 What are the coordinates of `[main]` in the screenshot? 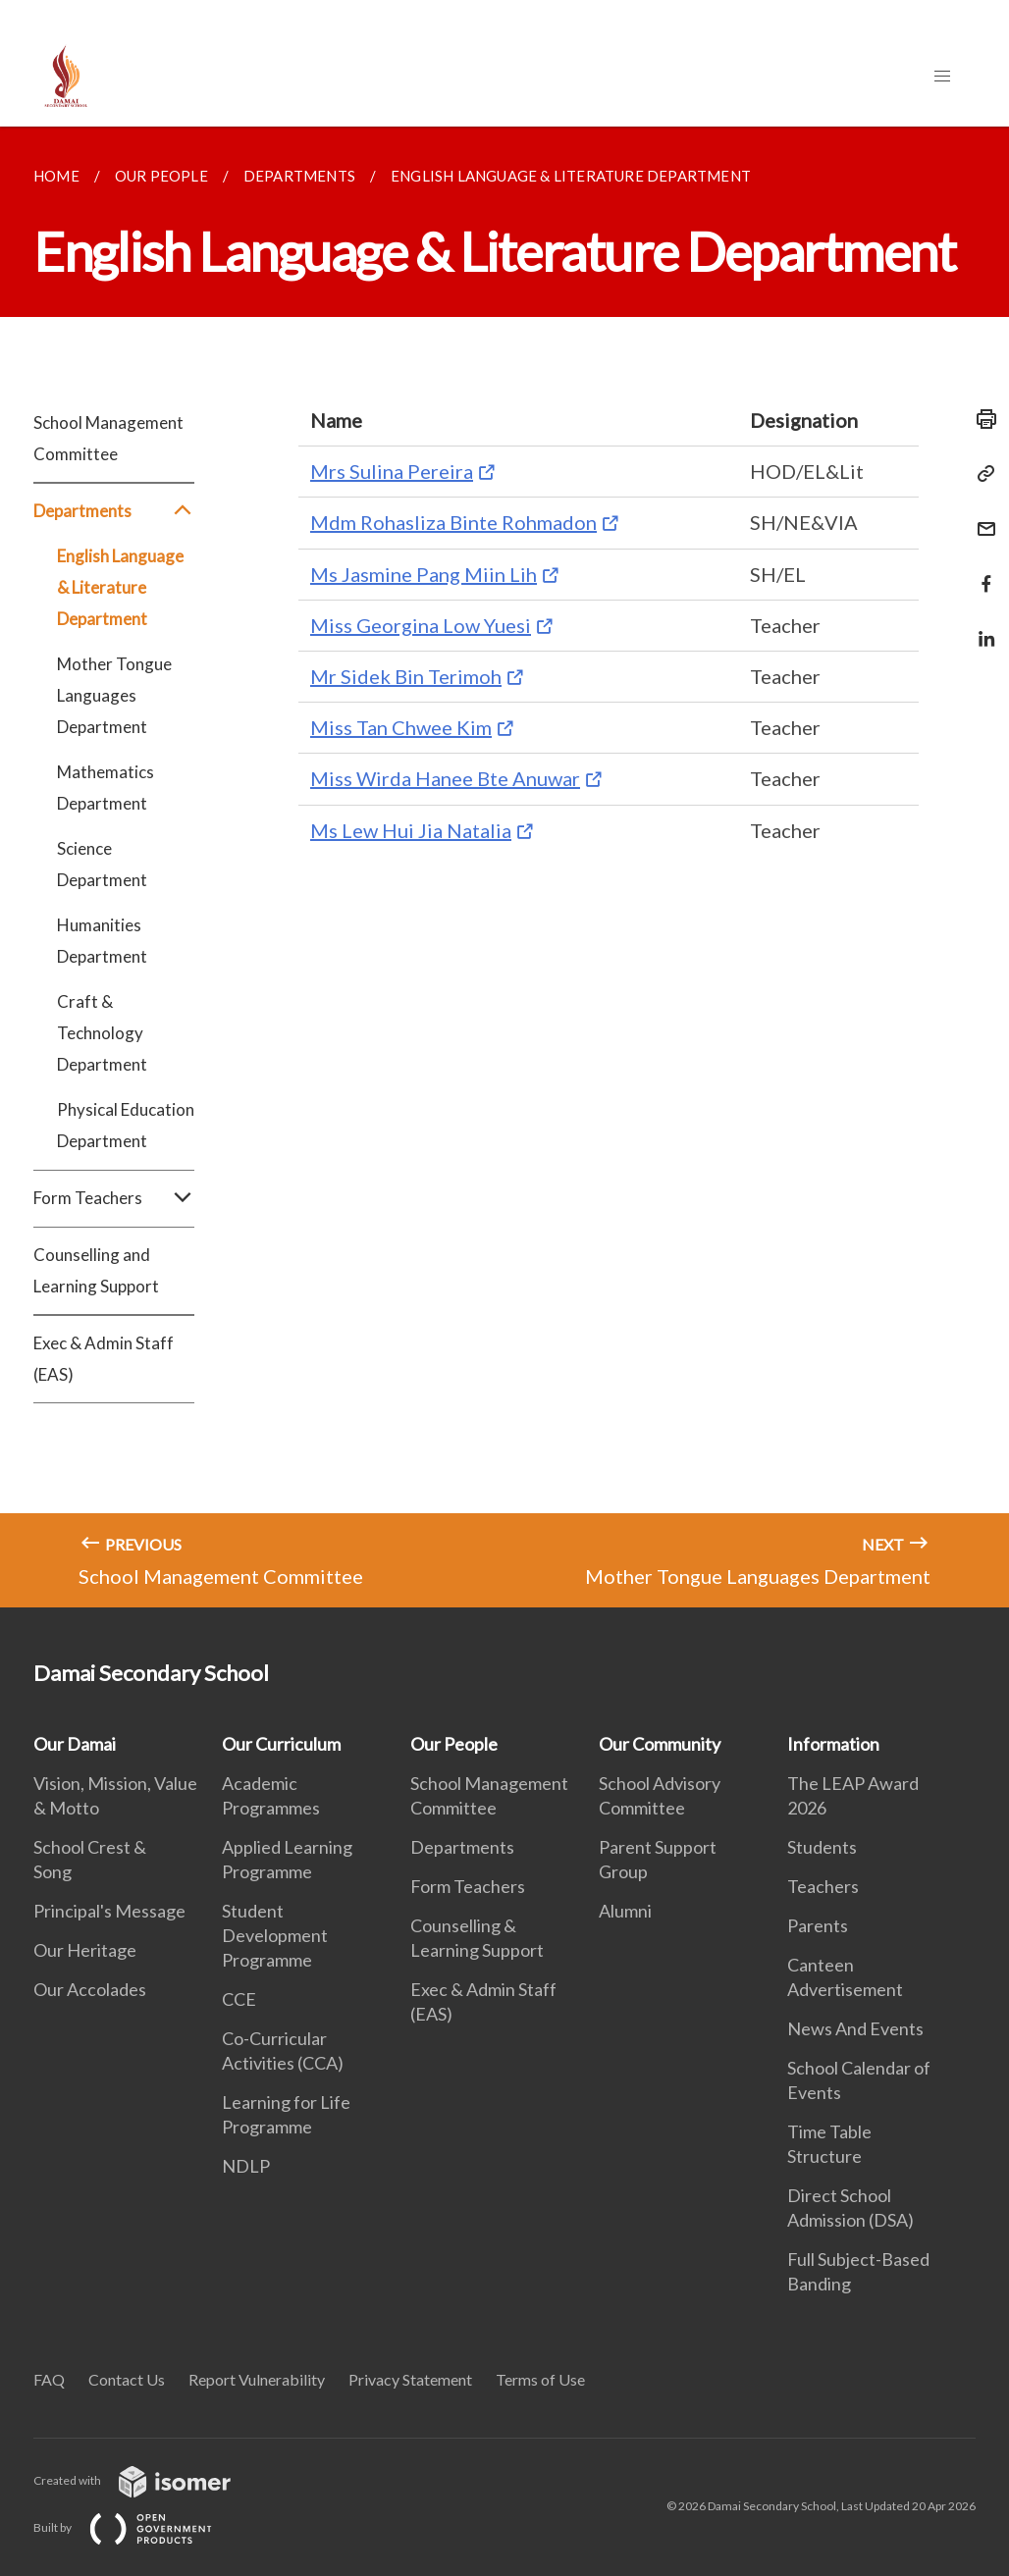 It's located at (504, 867).